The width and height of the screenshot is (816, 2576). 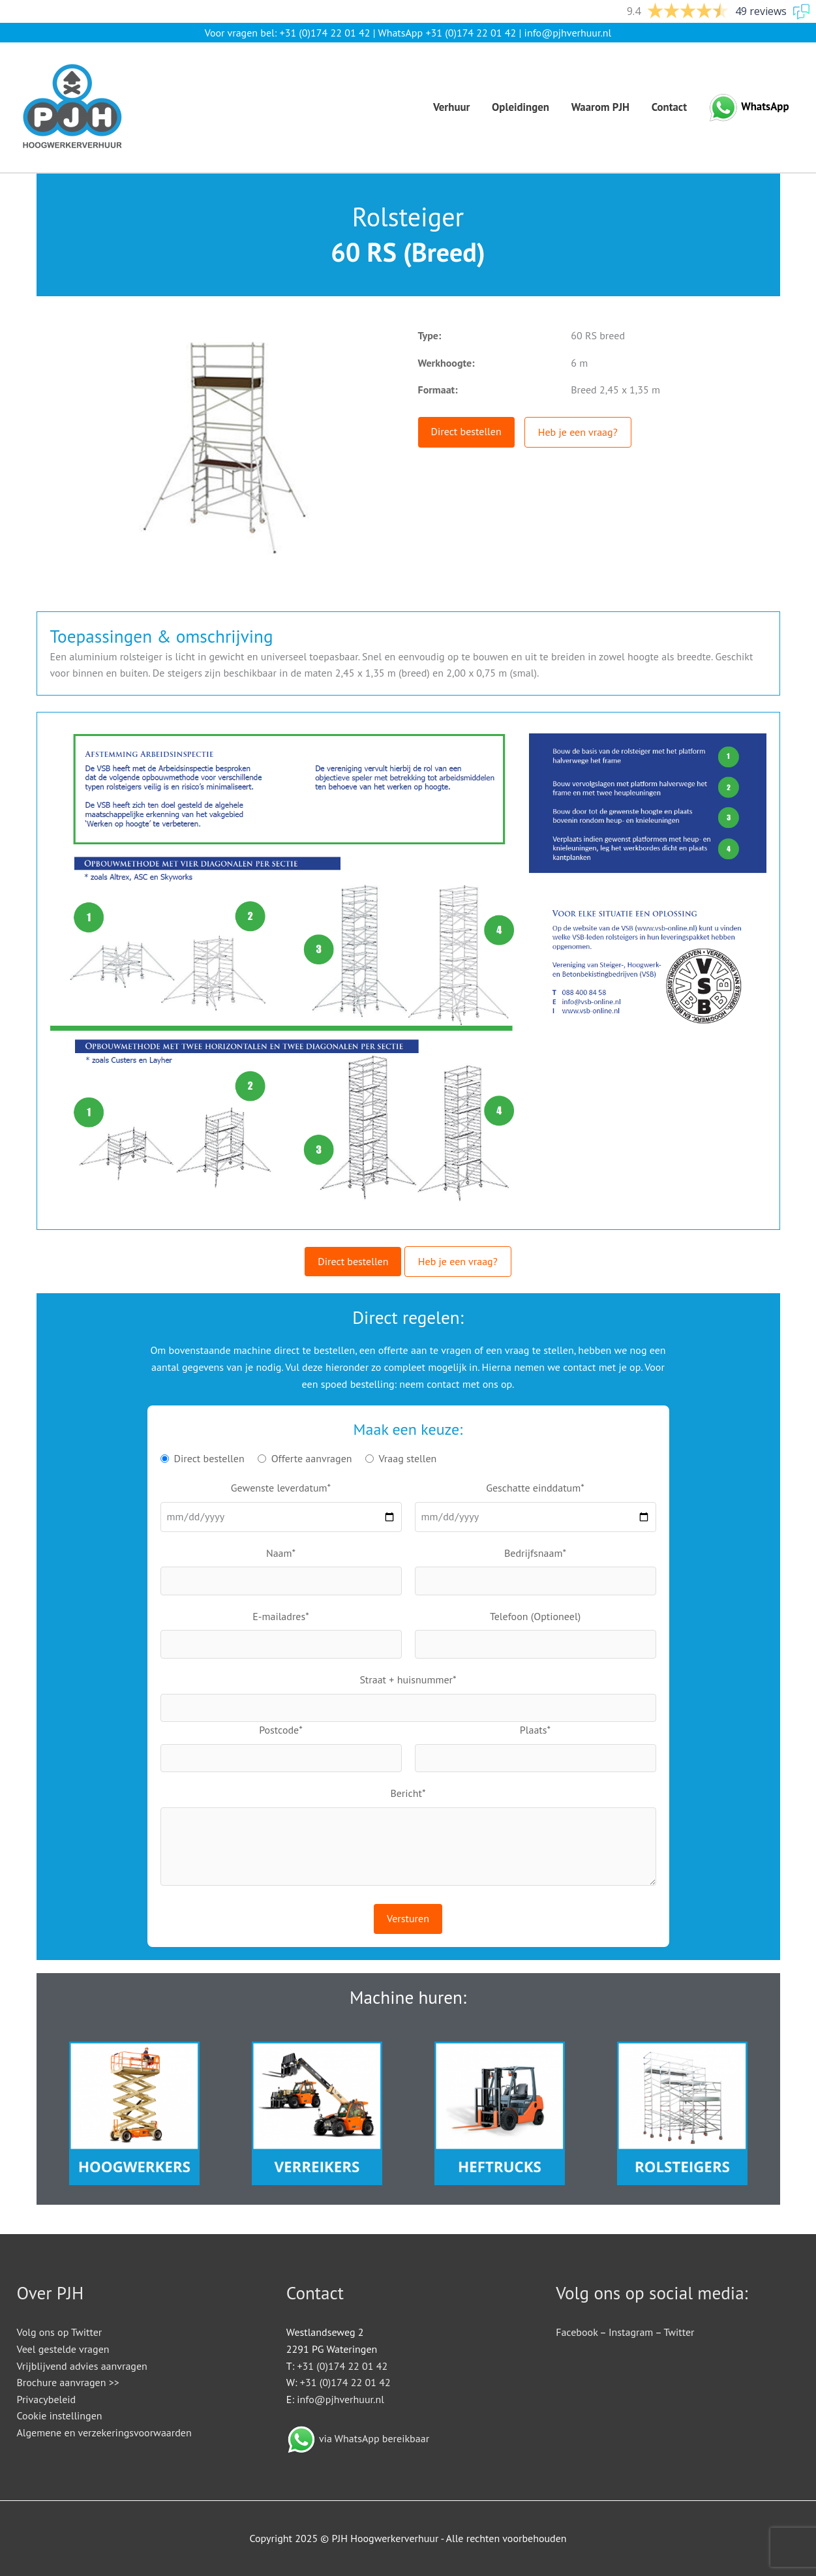 What do you see at coordinates (678, 2331) in the screenshot?
I see `Twitter` at bounding box center [678, 2331].